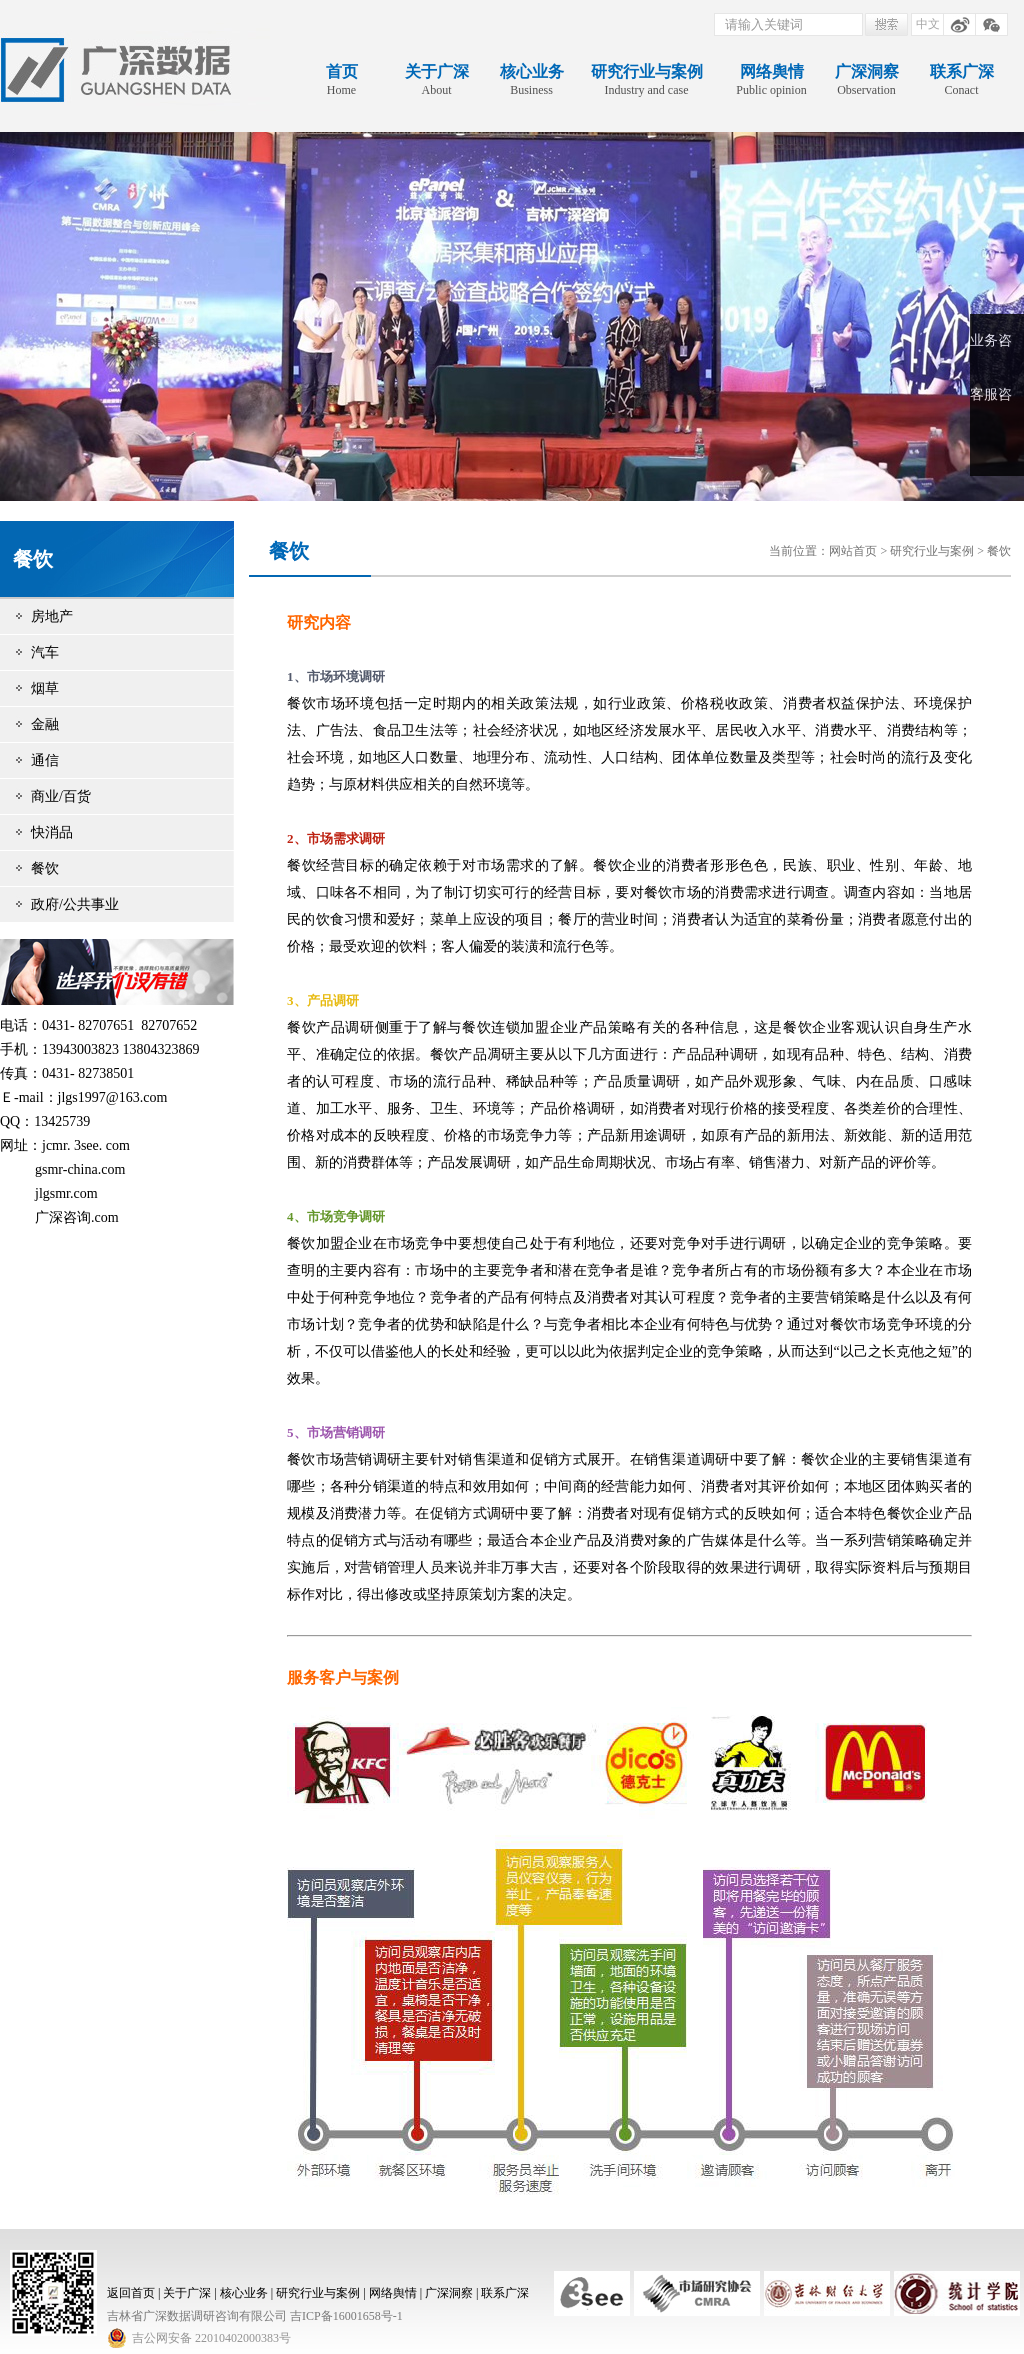 This screenshot has width=1024, height=2354. What do you see at coordinates (45, 724) in the screenshot?
I see `金融` at bounding box center [45, 724].